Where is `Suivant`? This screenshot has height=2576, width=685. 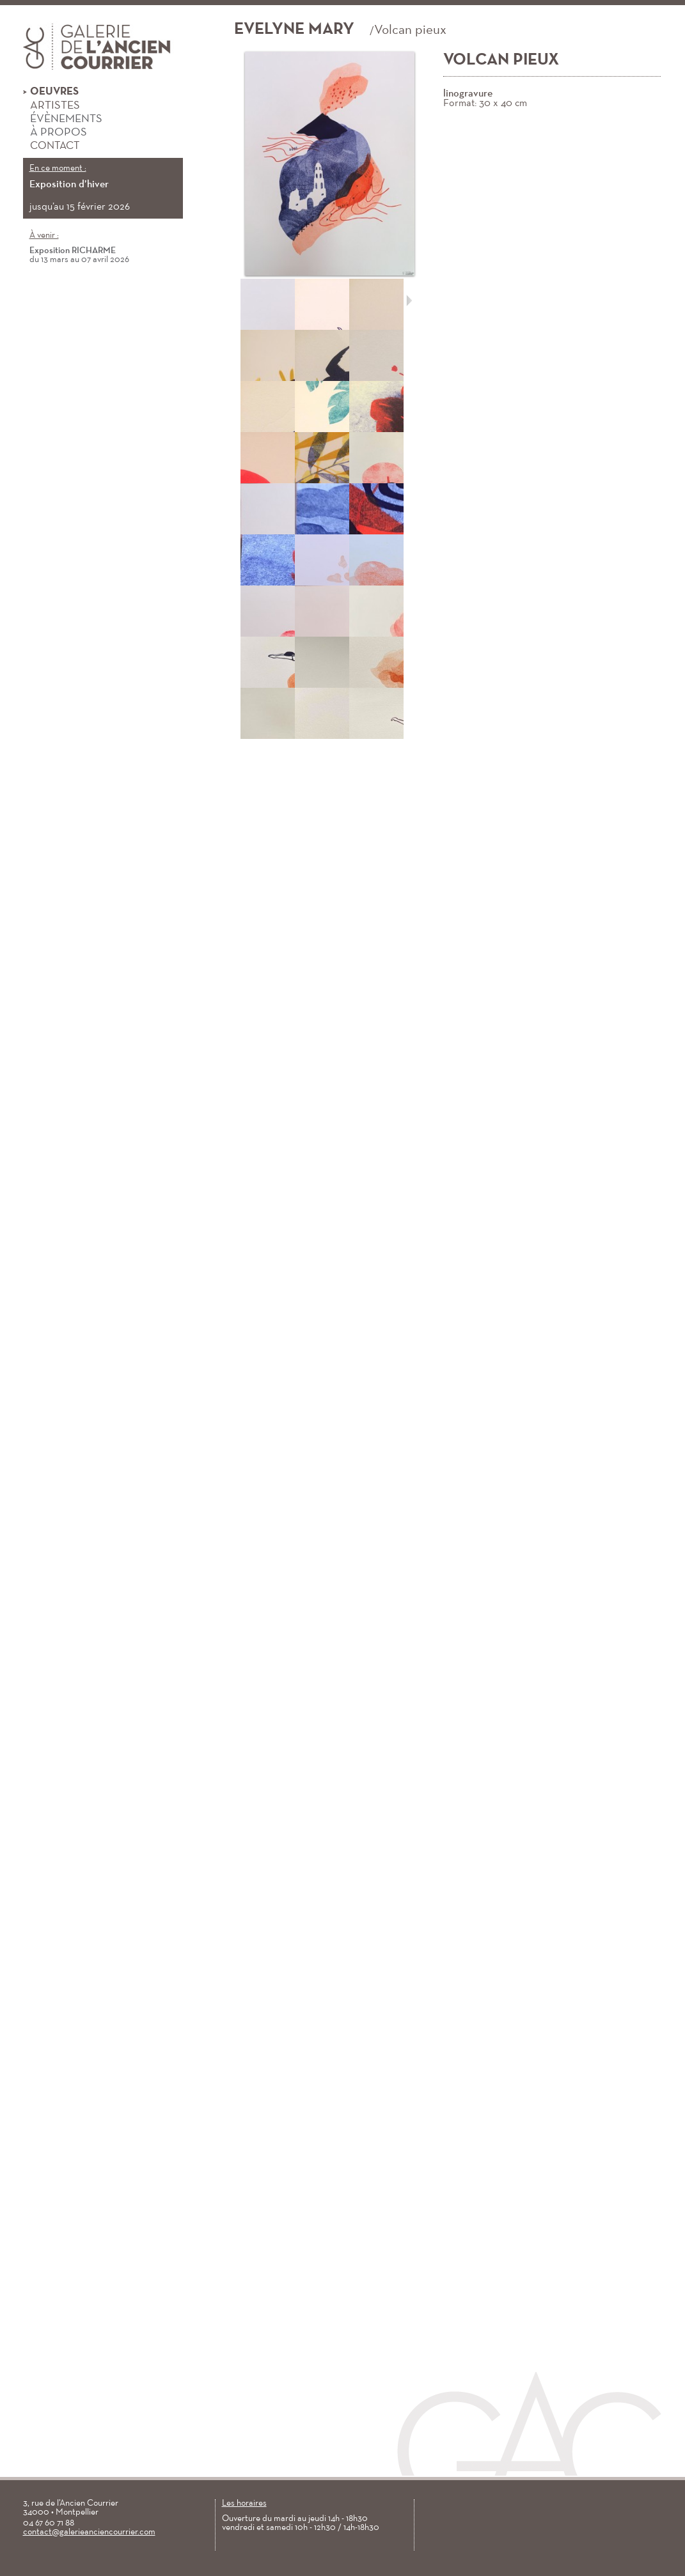
Suivant is located at coordinates (409, 300).